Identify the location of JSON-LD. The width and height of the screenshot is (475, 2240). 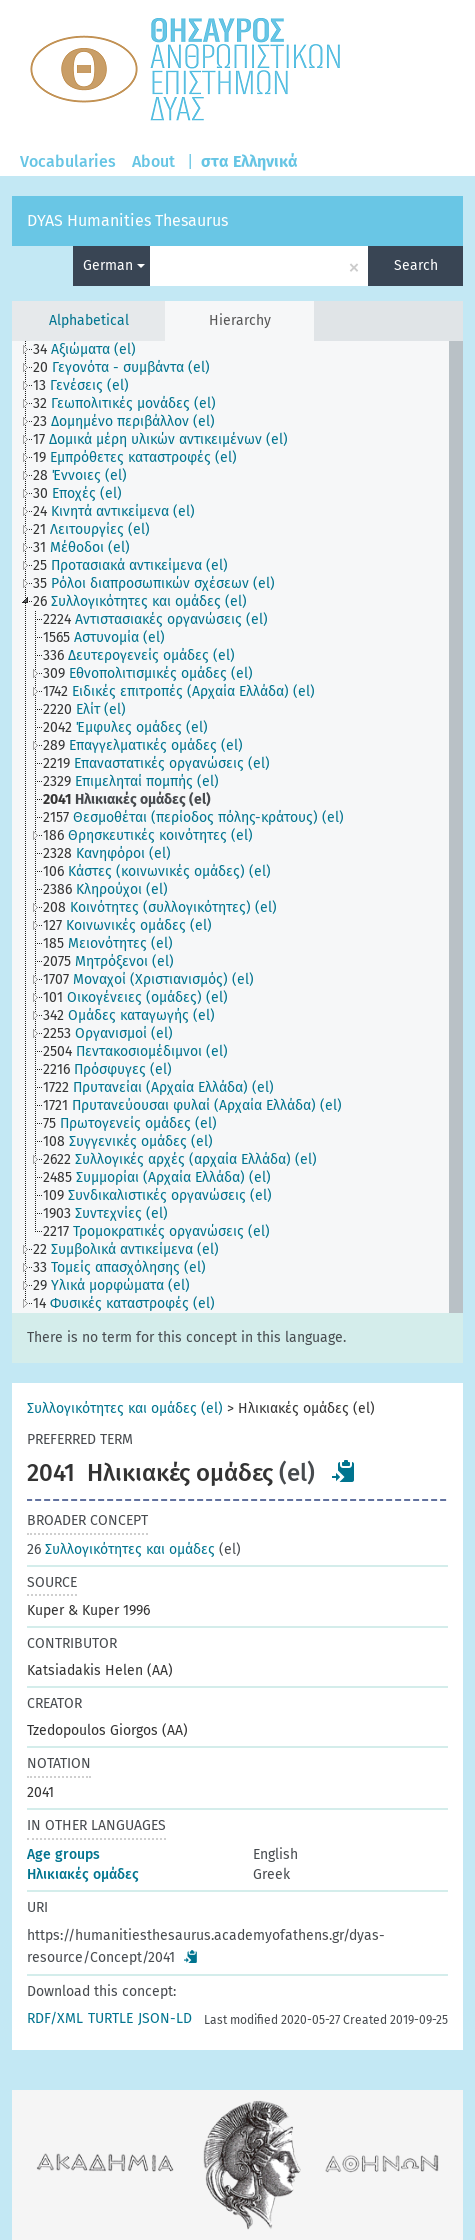
(165, 2018).